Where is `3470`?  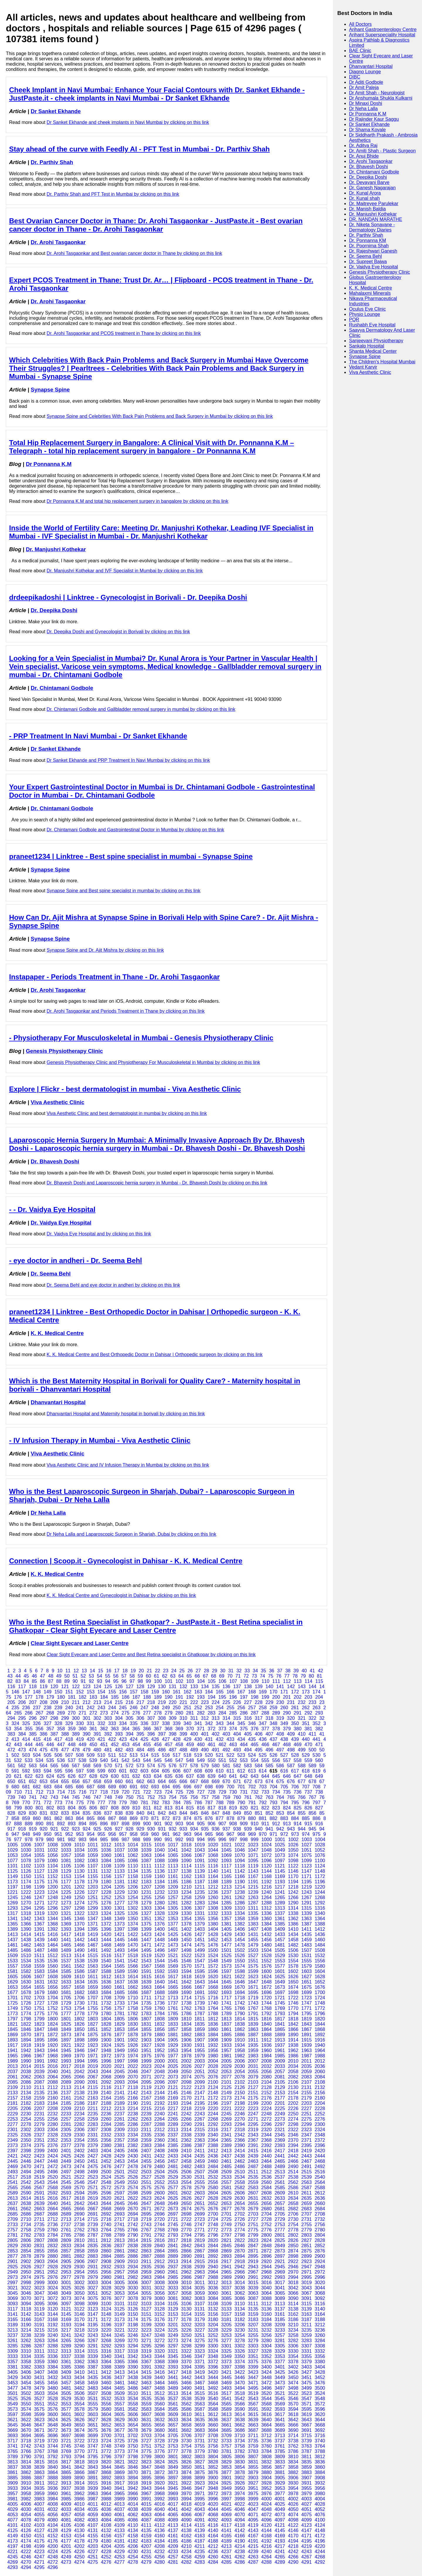 3470 is located at coordinates (239, 2382).